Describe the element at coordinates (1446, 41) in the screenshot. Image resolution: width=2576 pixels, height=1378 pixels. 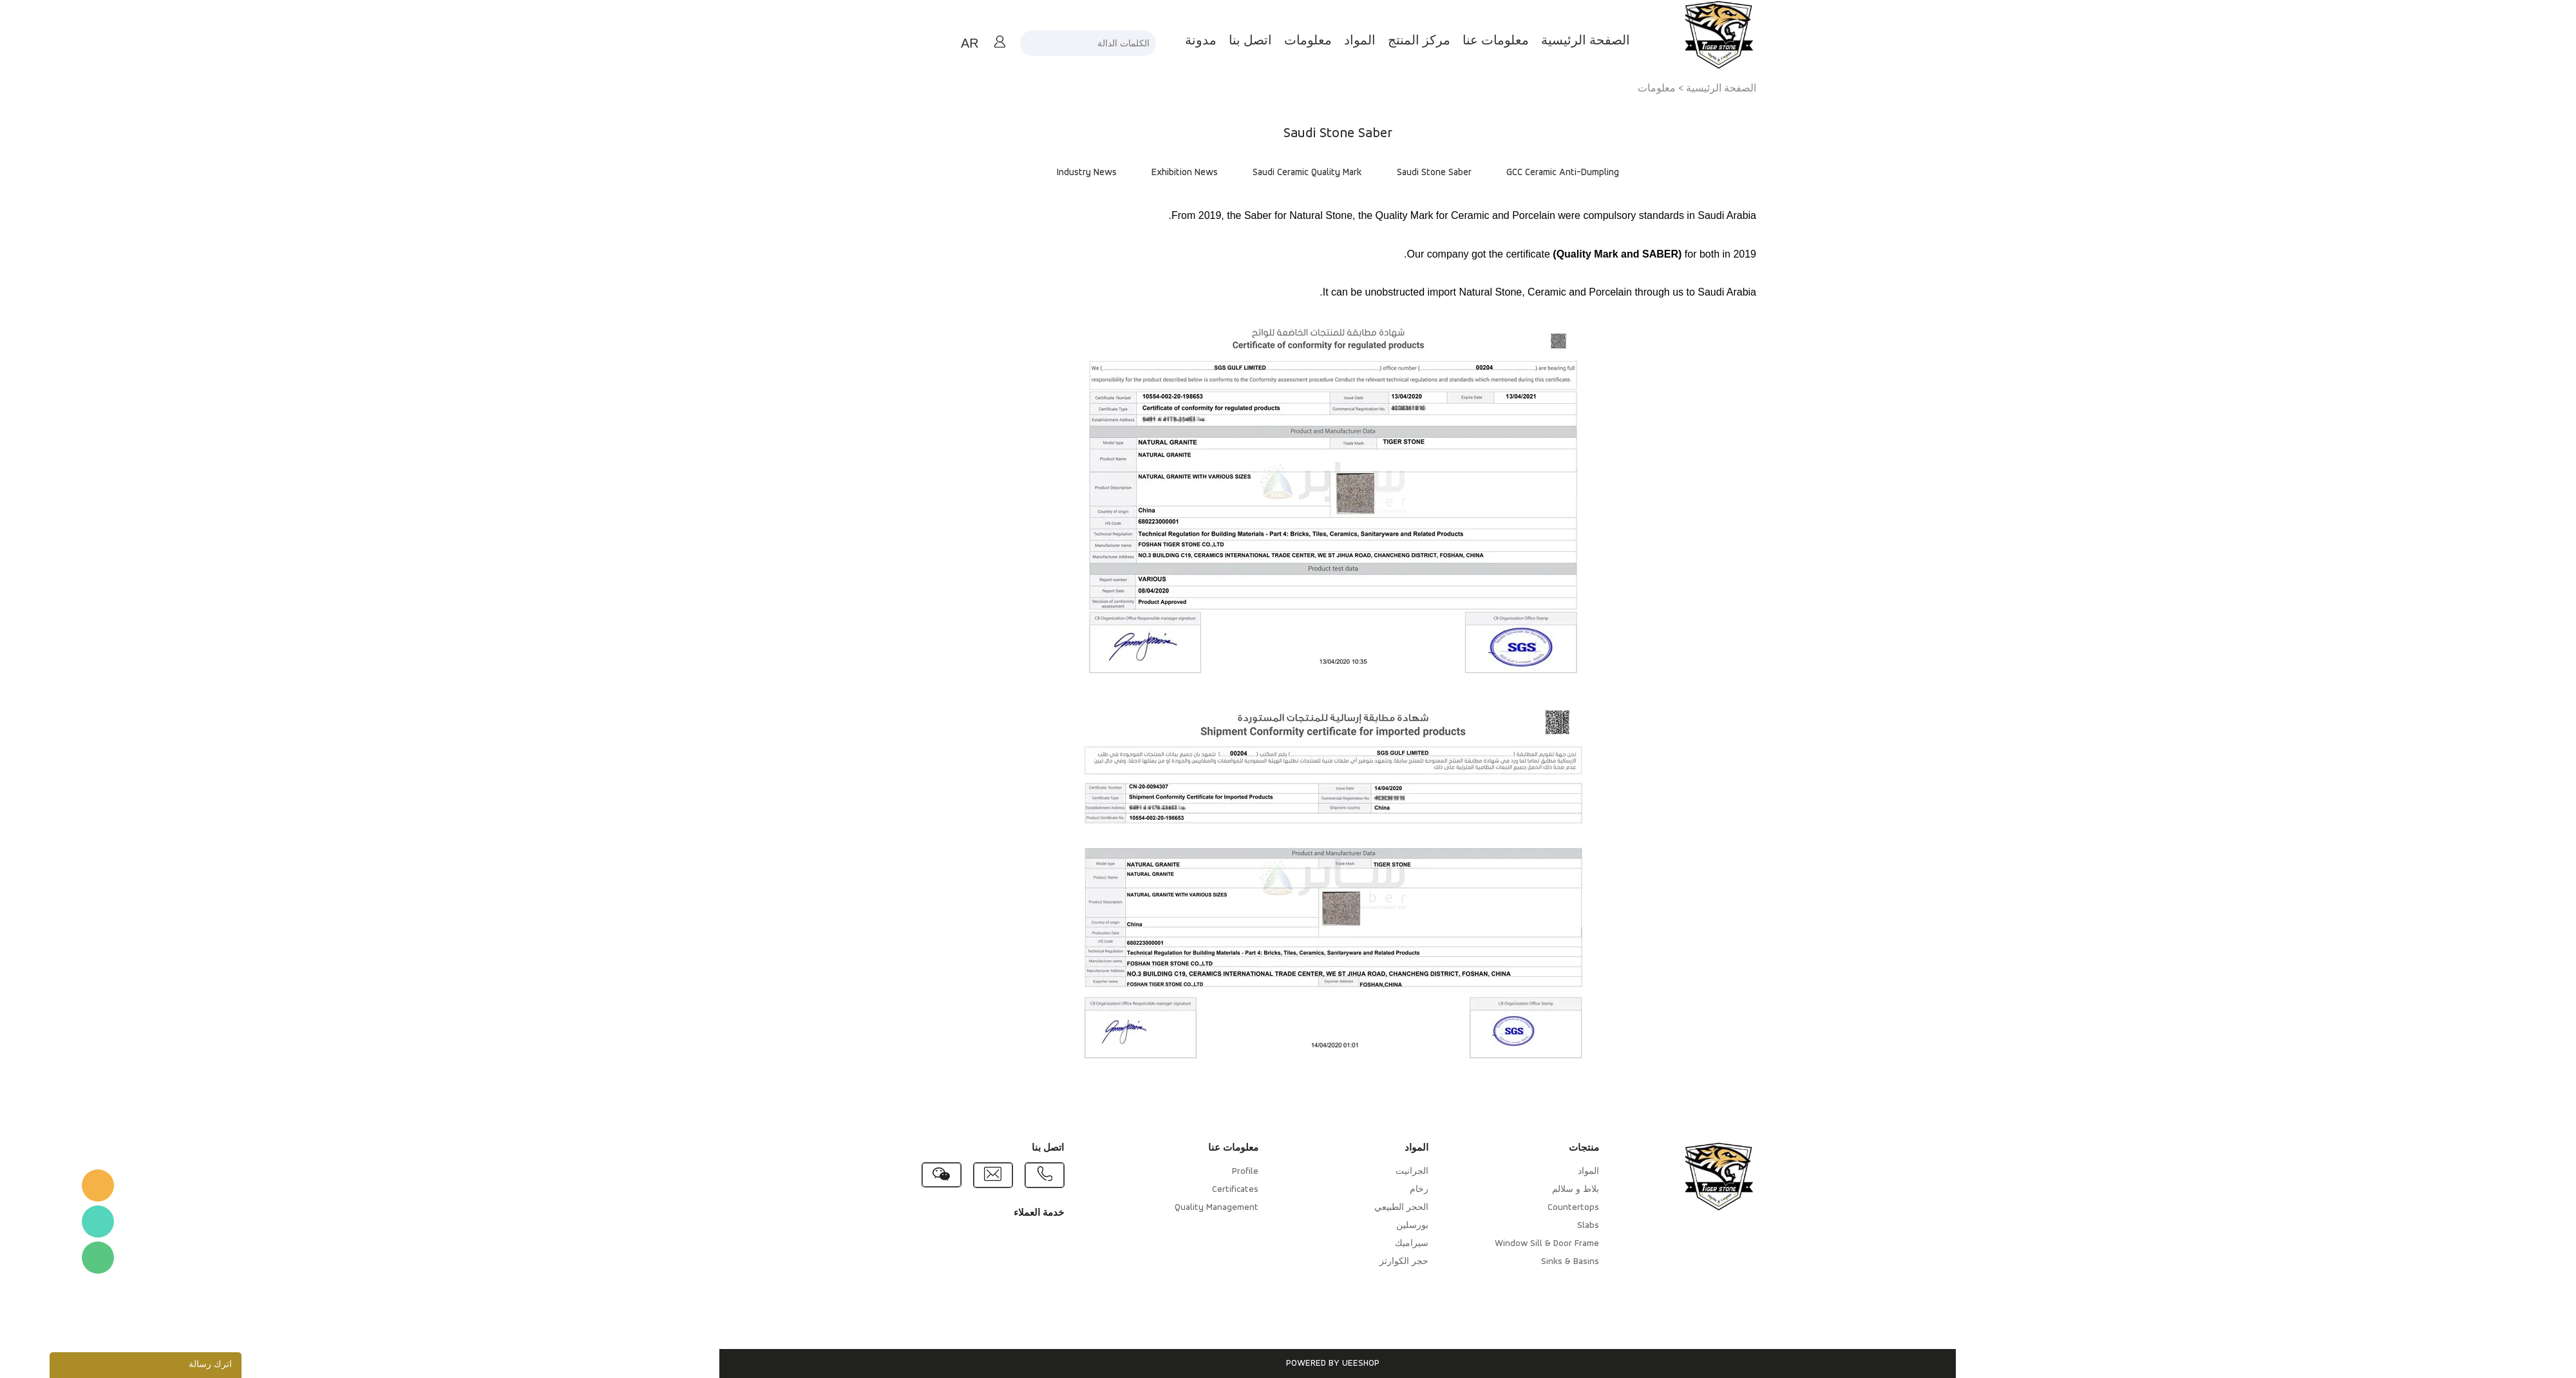
I see `معلومات عنا` at that location.